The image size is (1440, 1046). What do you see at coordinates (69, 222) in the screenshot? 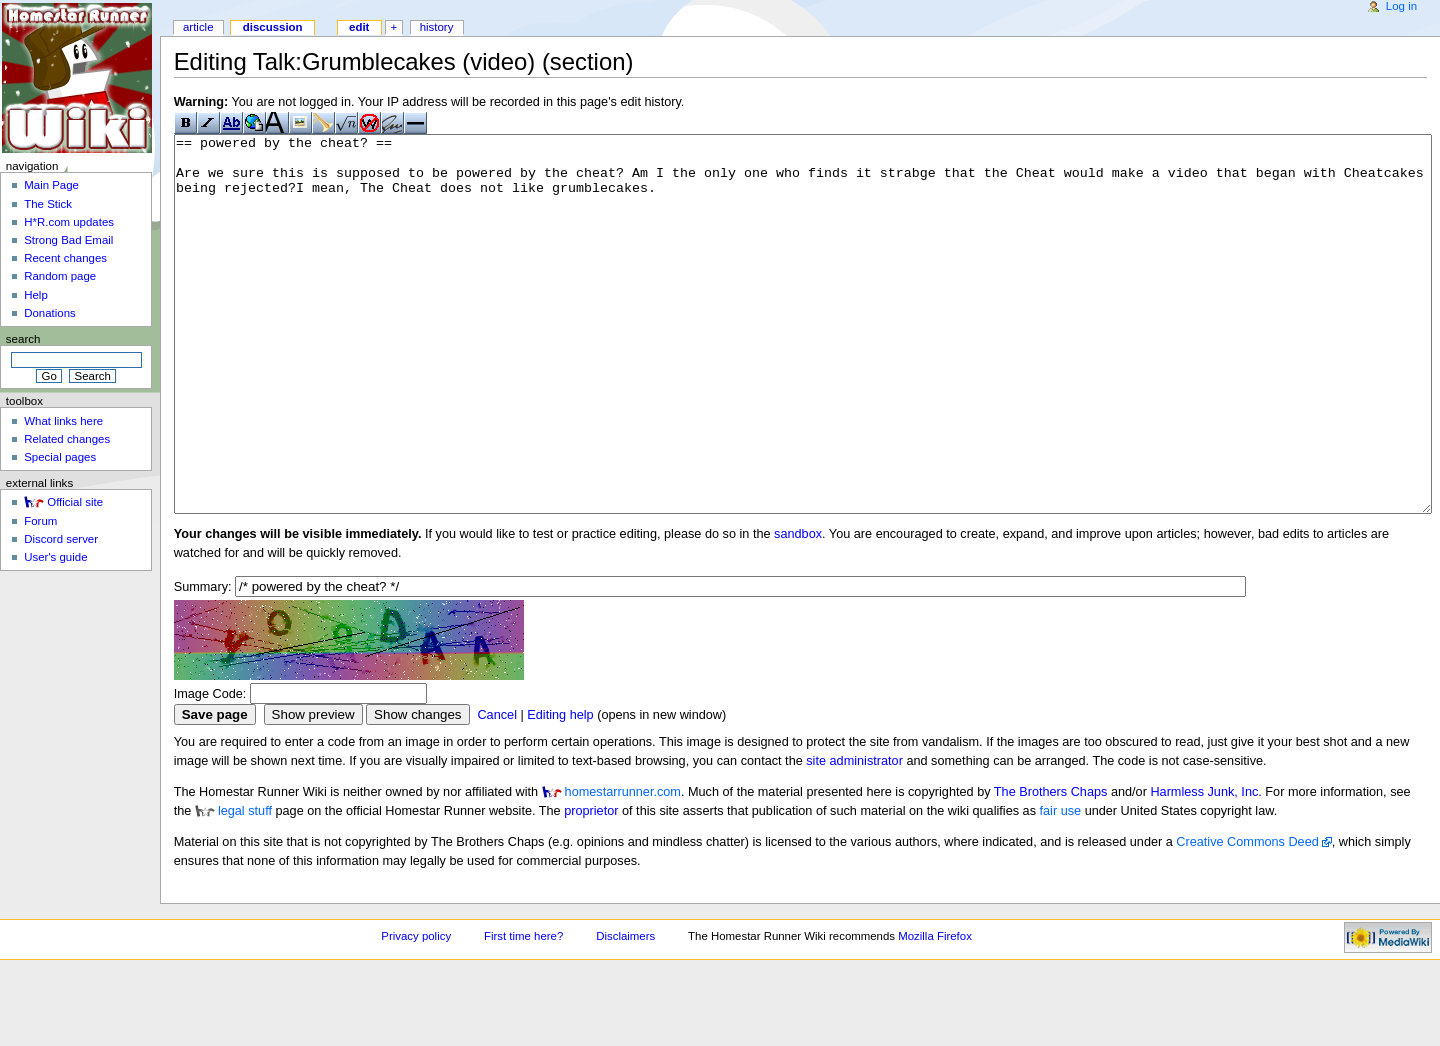
I see `H*R.com updates` at bounding box center [69, 222].